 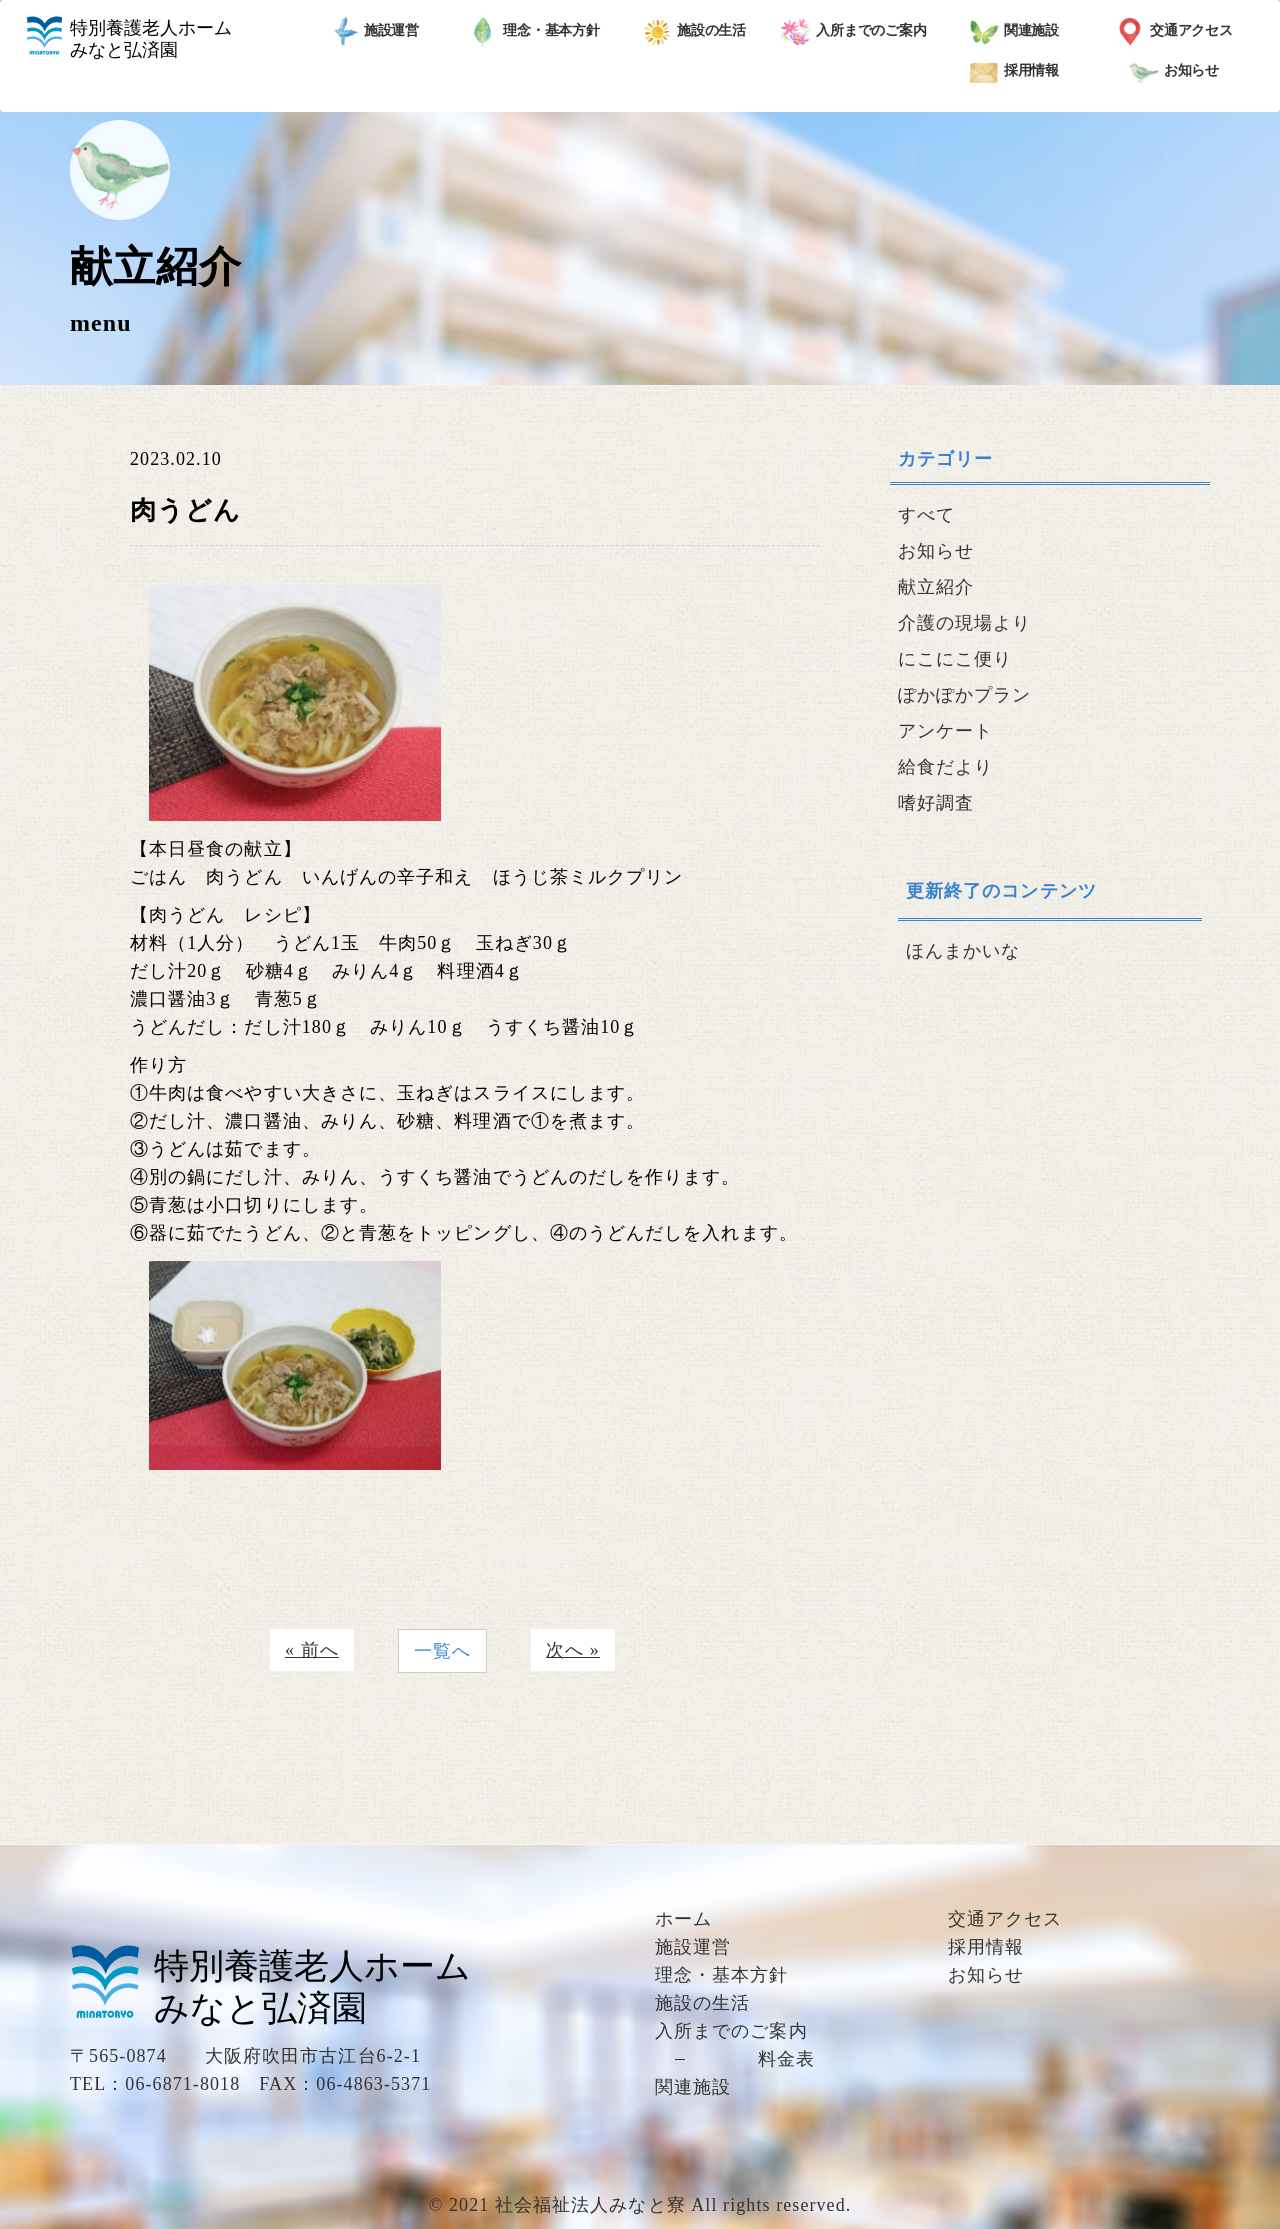 I want to click on アンケート, so click(x=945, y=731).